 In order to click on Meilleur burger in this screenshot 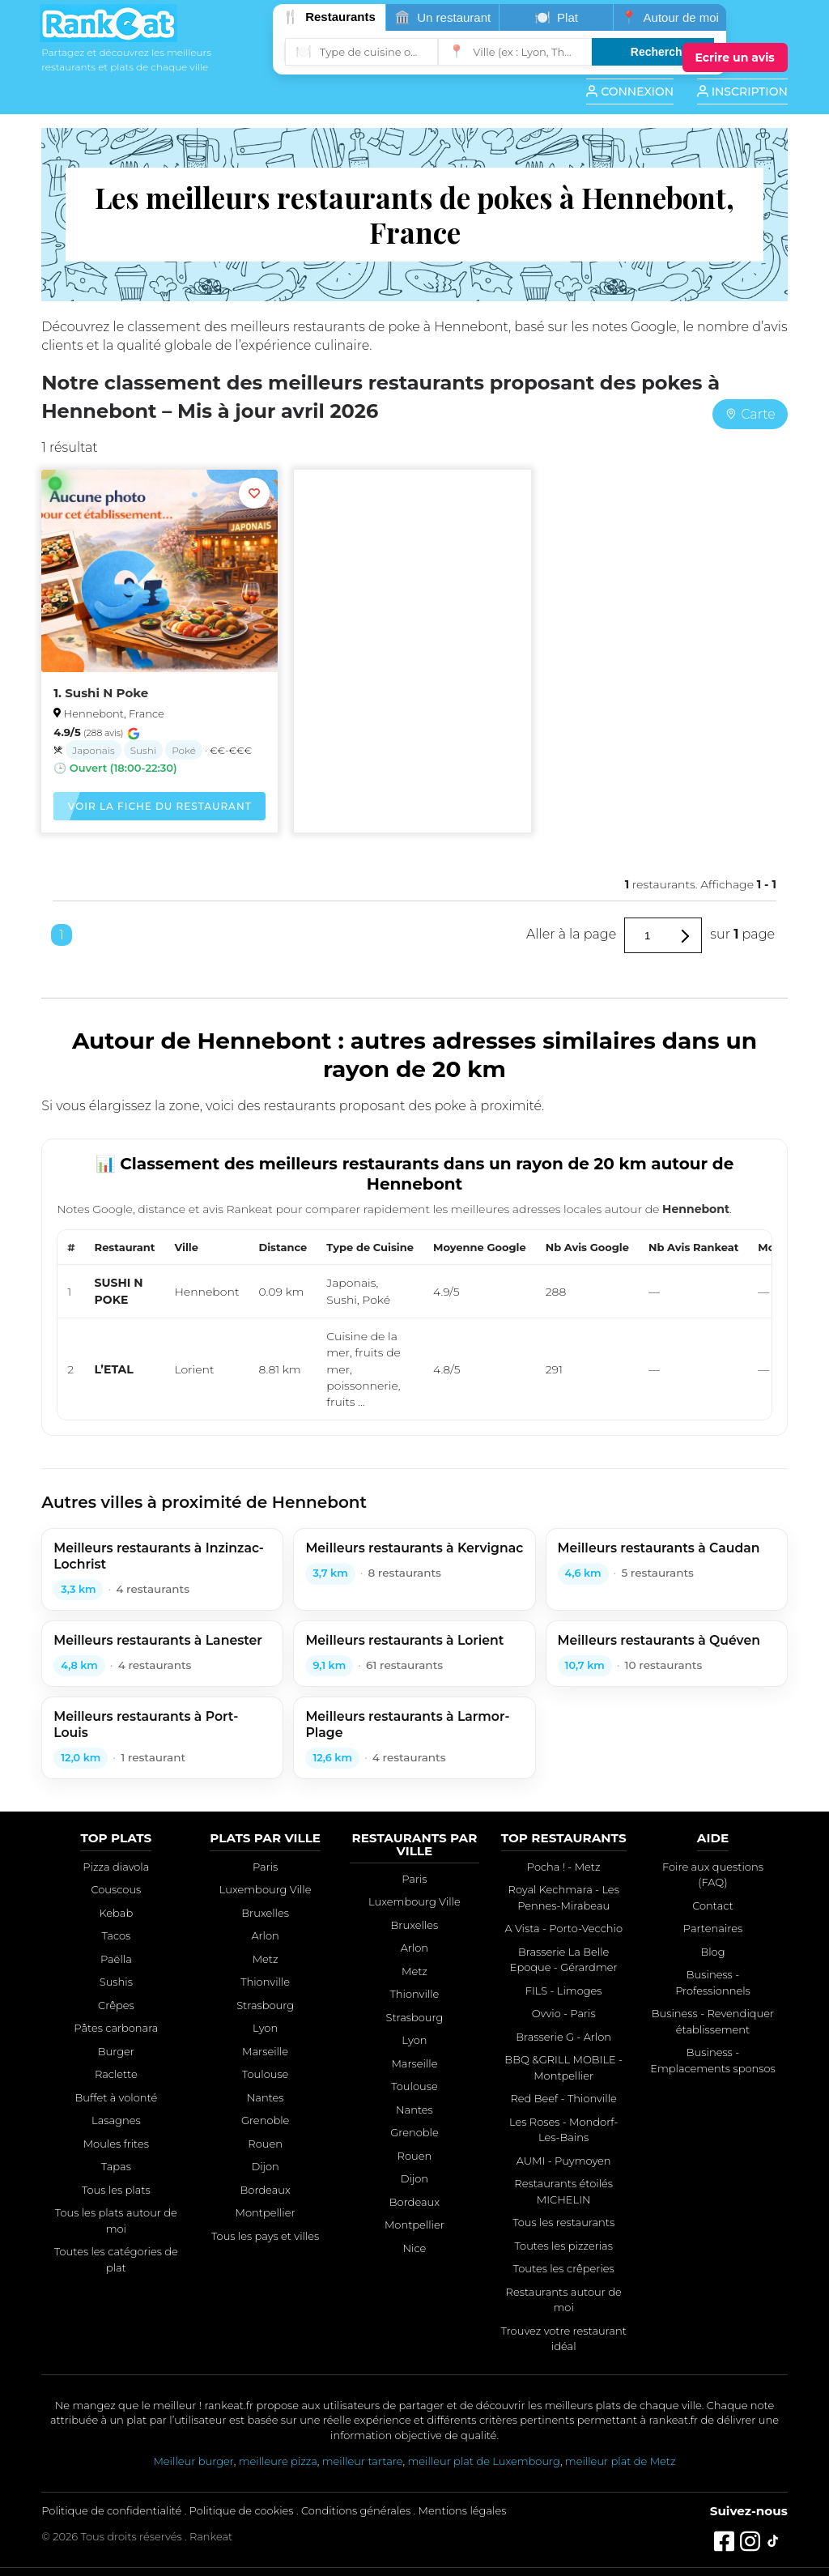, I will do `click(193, 2461)`.